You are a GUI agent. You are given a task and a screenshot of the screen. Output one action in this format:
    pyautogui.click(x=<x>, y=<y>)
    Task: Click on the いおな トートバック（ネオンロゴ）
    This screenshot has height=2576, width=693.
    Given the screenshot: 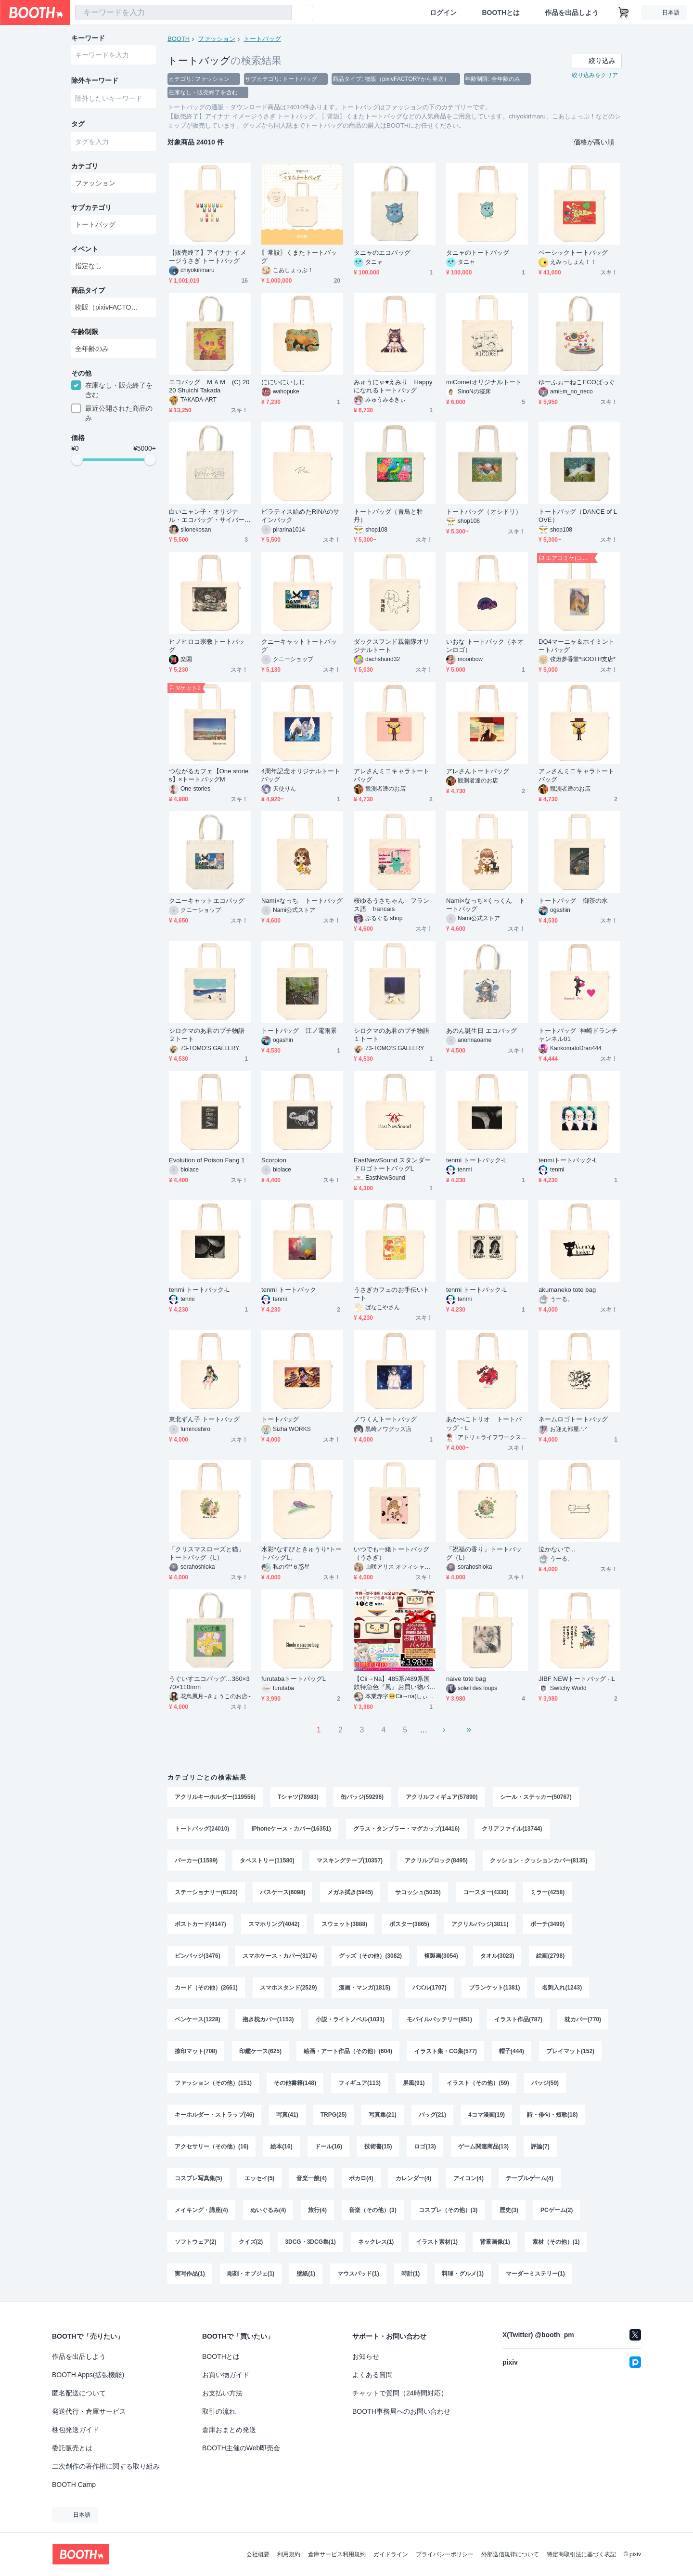 What is the action you would take?
    pyautogui.click(x=485, y=645)
    